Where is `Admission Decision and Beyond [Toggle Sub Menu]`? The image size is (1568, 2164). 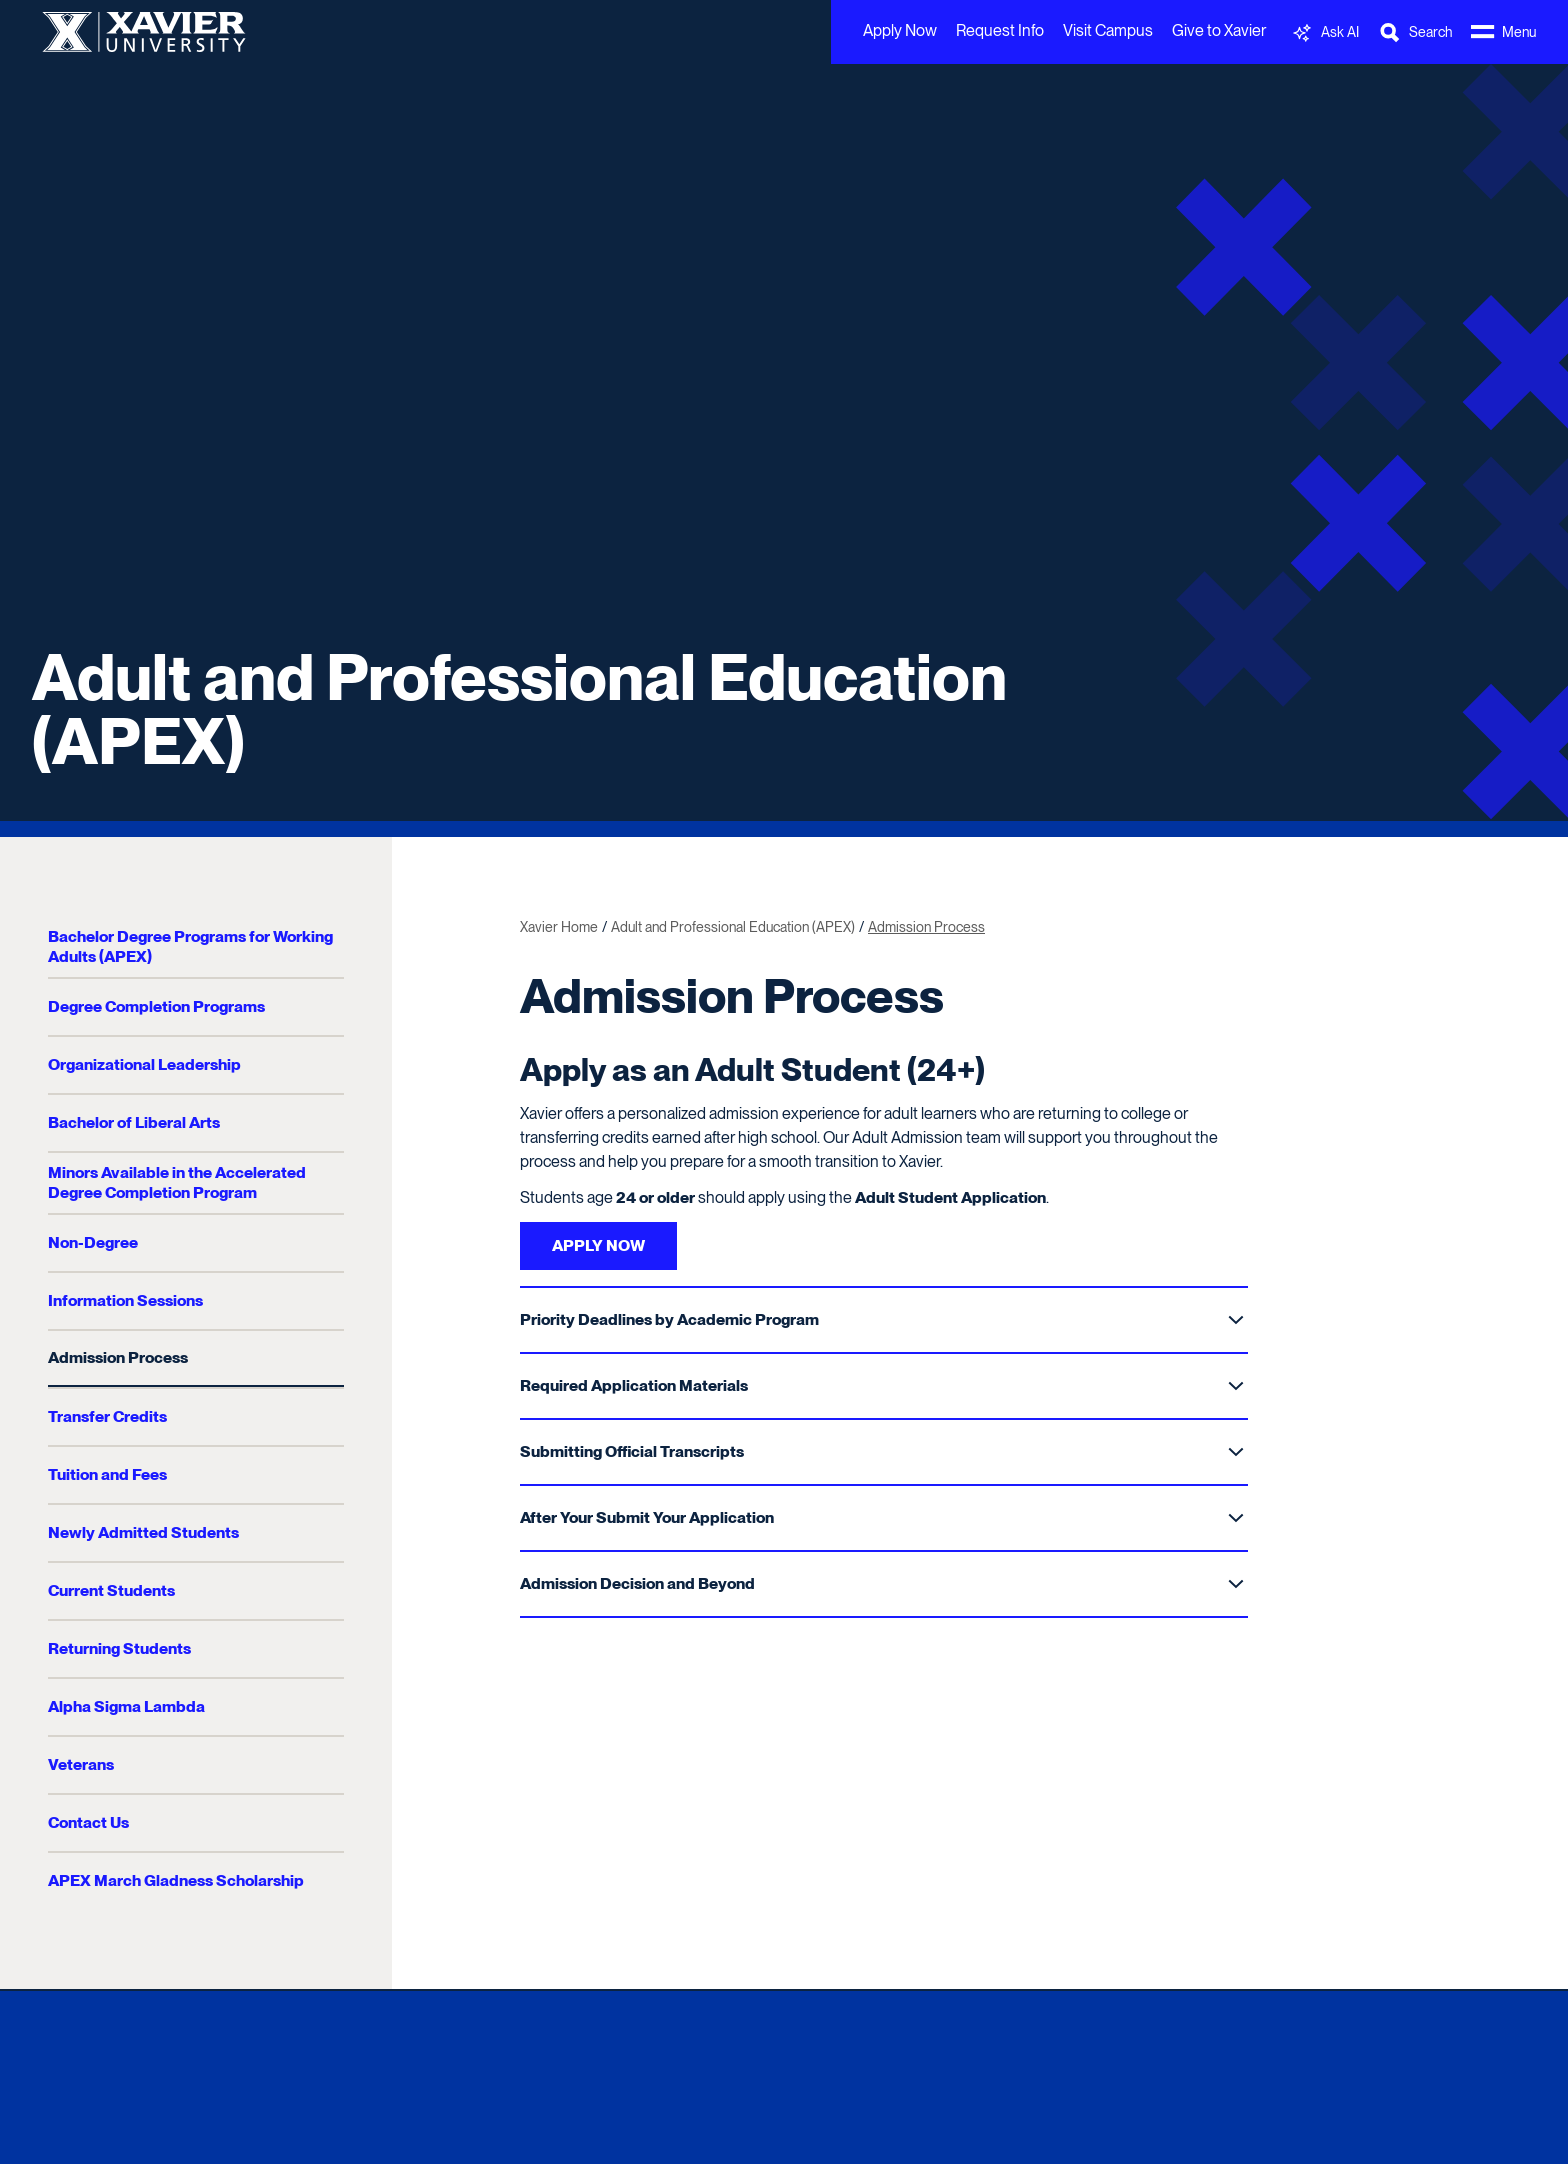 Admission Decision and Beyond [Toggle Sub Menu] is located at coordinates (882, 1583).